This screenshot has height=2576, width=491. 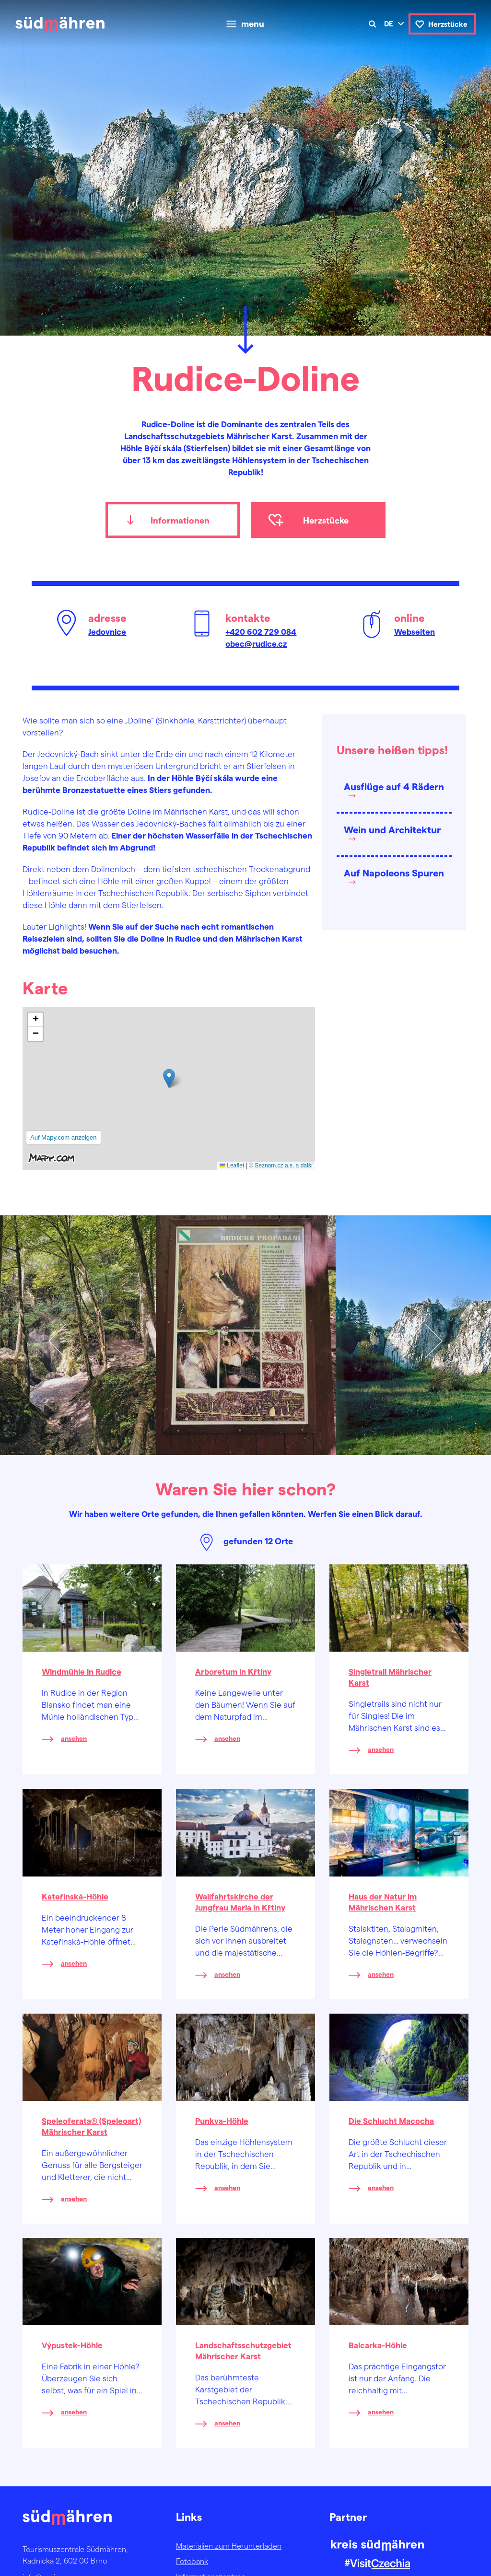 I want to click on obec@rudice.cz, so click(x=256, y=643).